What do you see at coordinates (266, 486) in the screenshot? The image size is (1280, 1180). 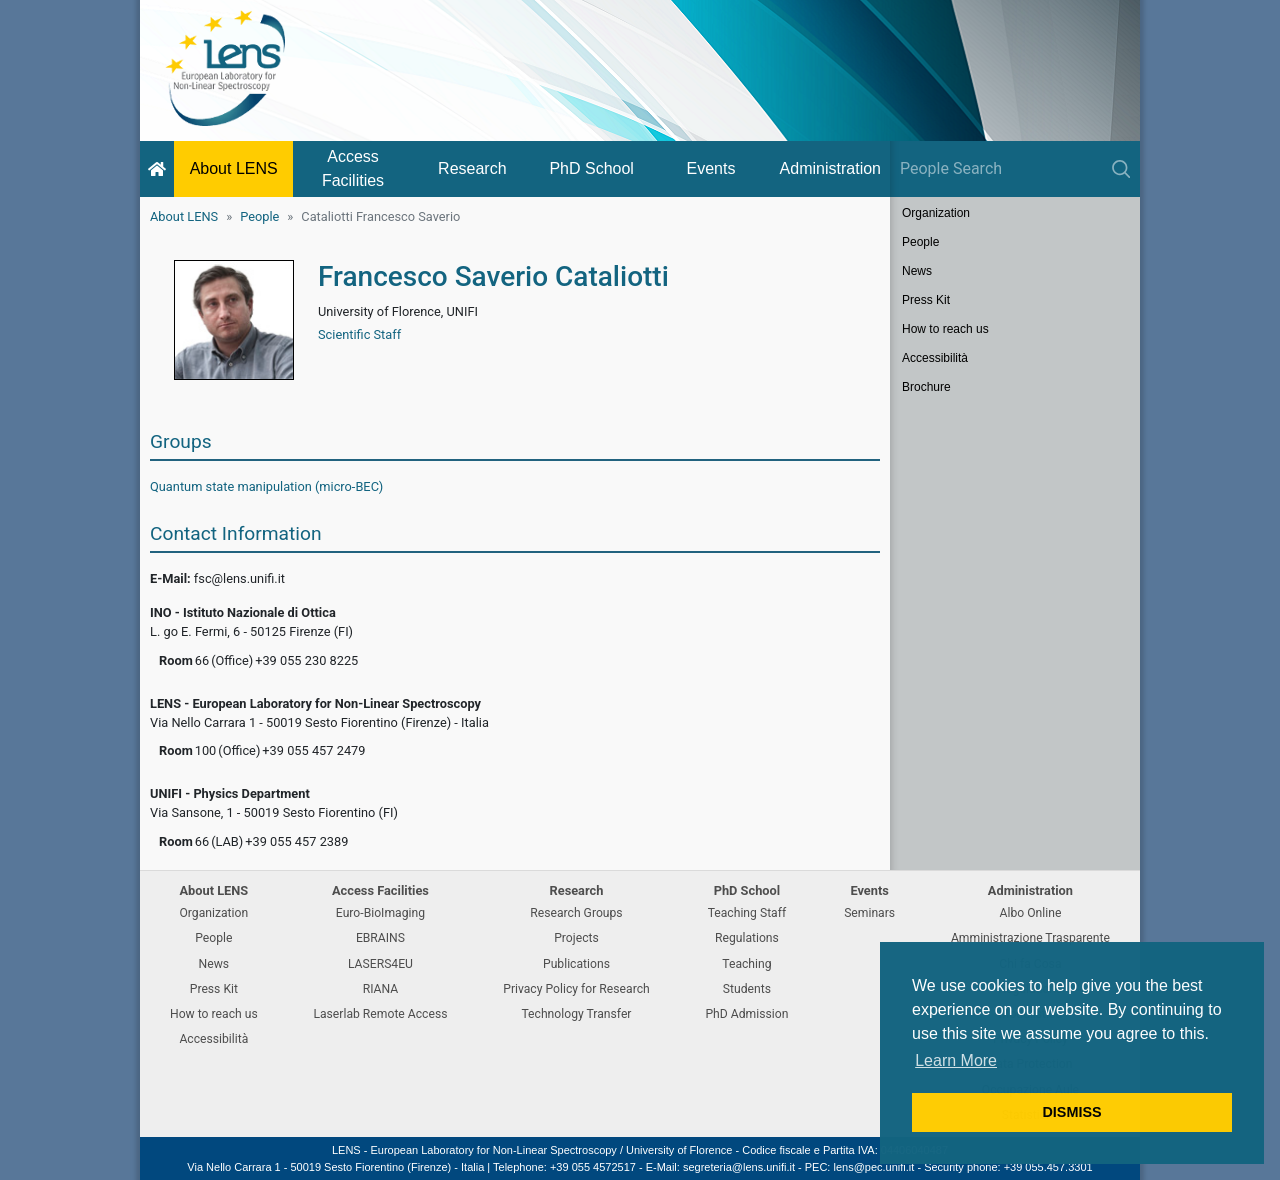 I see `Quantum state manipulation (micro-BEC)` at bounding box center [266, 486].